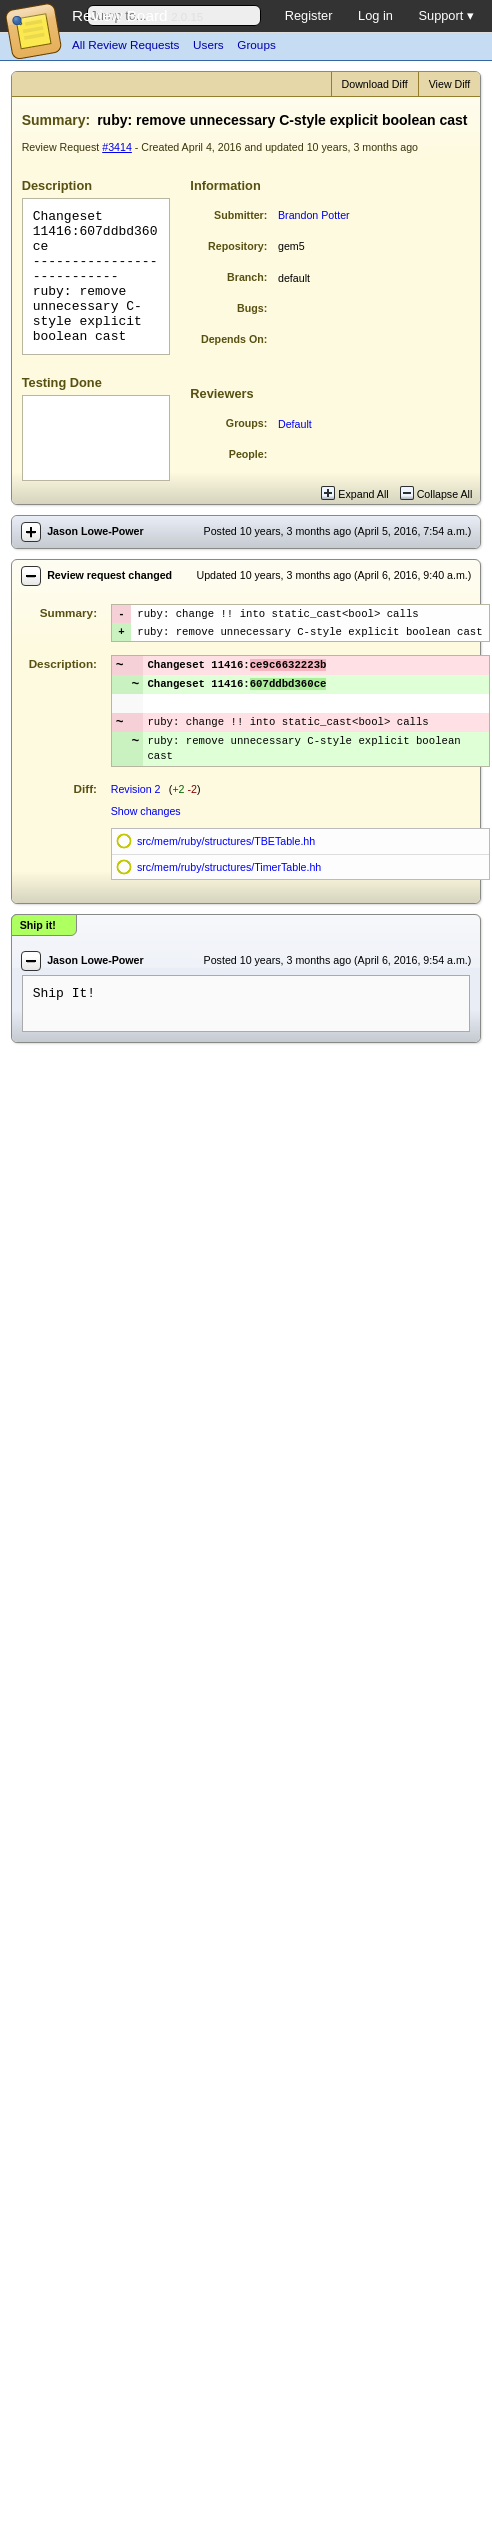 This screenshot has width=492, height=2524. I want to click on Branch:, so click(247, 277).